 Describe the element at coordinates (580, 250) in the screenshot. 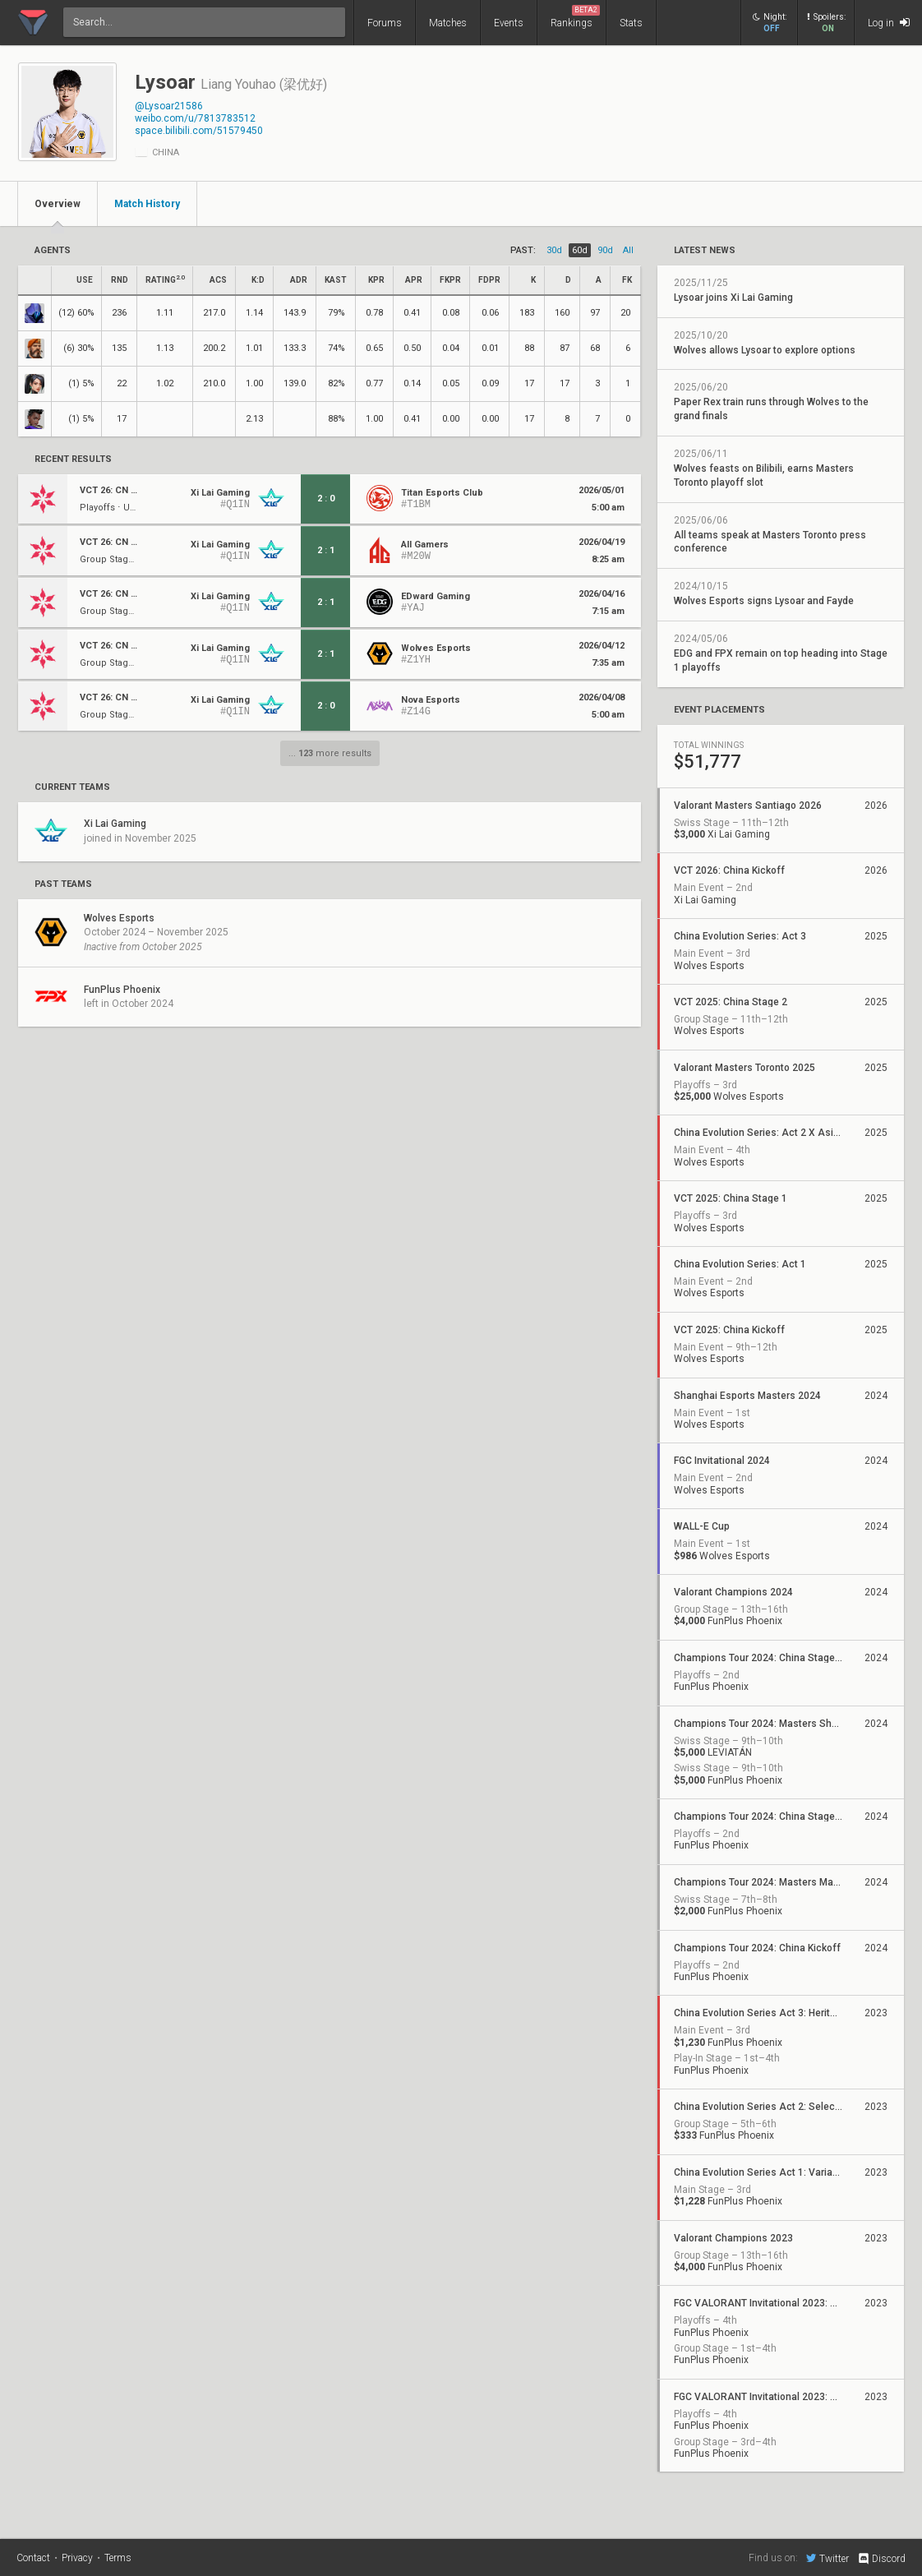

I see `60d` at that location.